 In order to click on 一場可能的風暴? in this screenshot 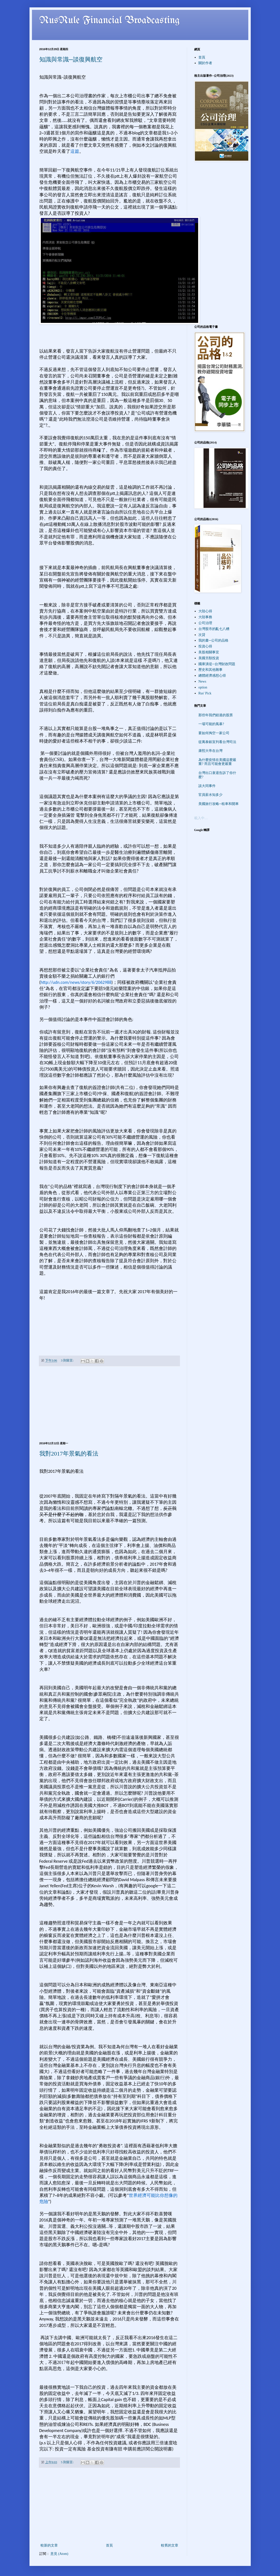, I will do `click(211, 724)`.